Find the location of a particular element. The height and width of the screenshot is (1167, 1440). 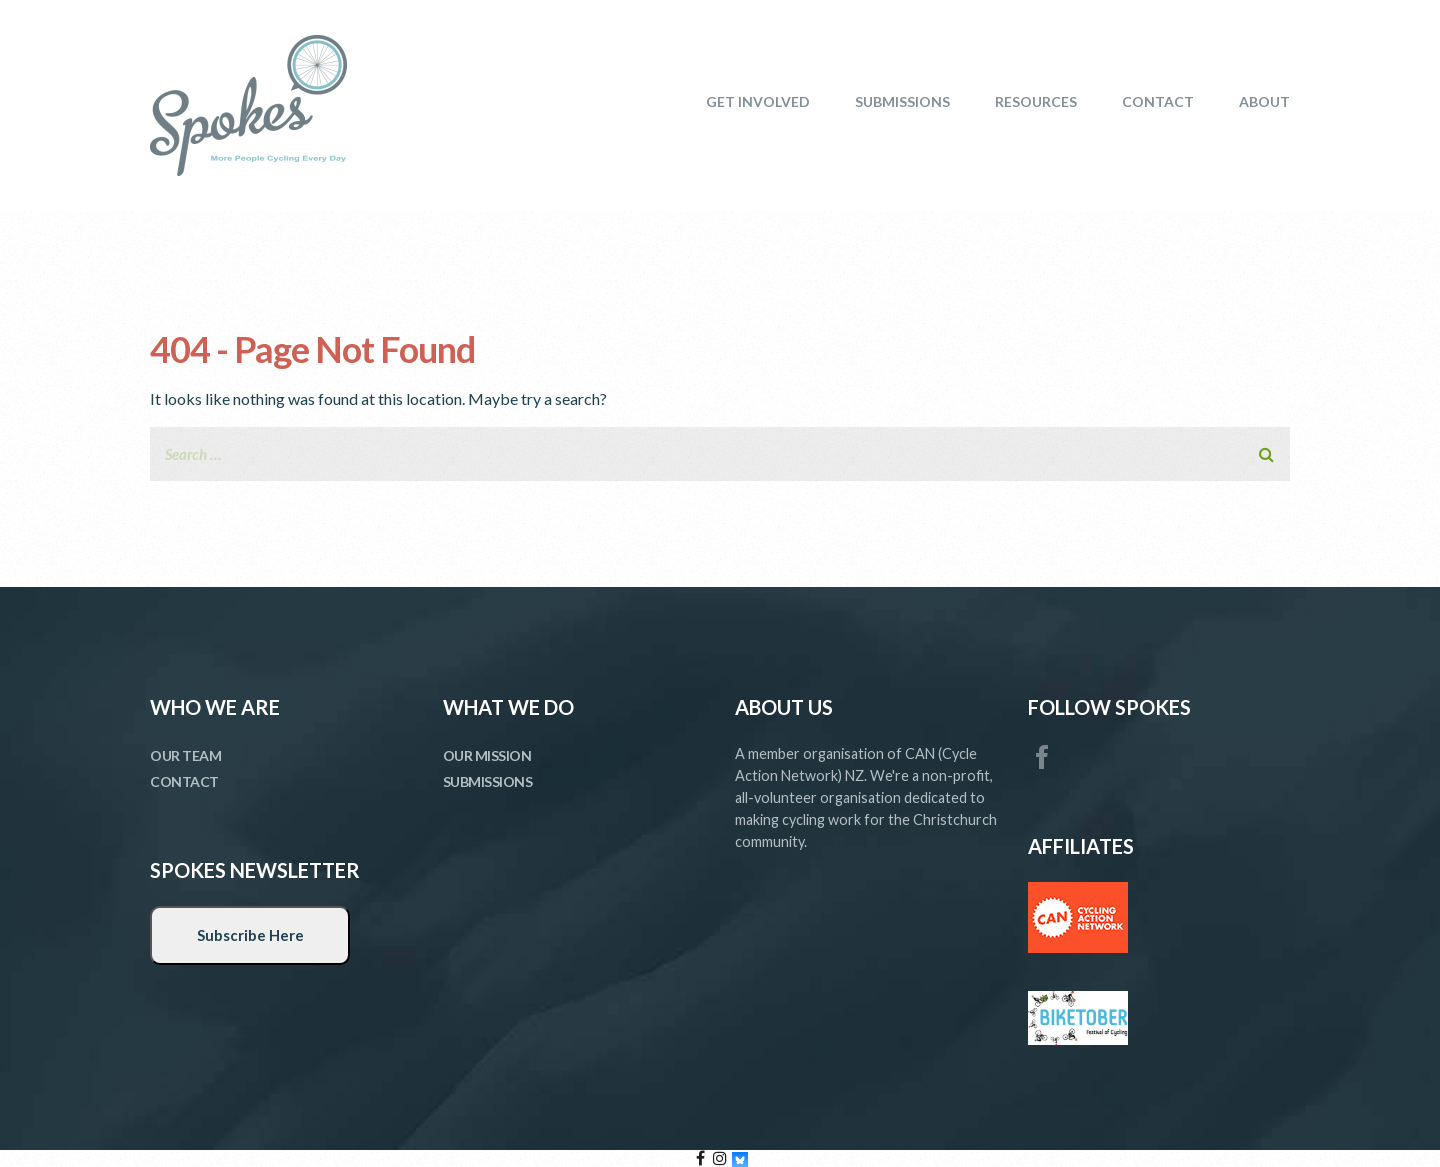

GET INVOLVED is located at coordinates (758, 101).